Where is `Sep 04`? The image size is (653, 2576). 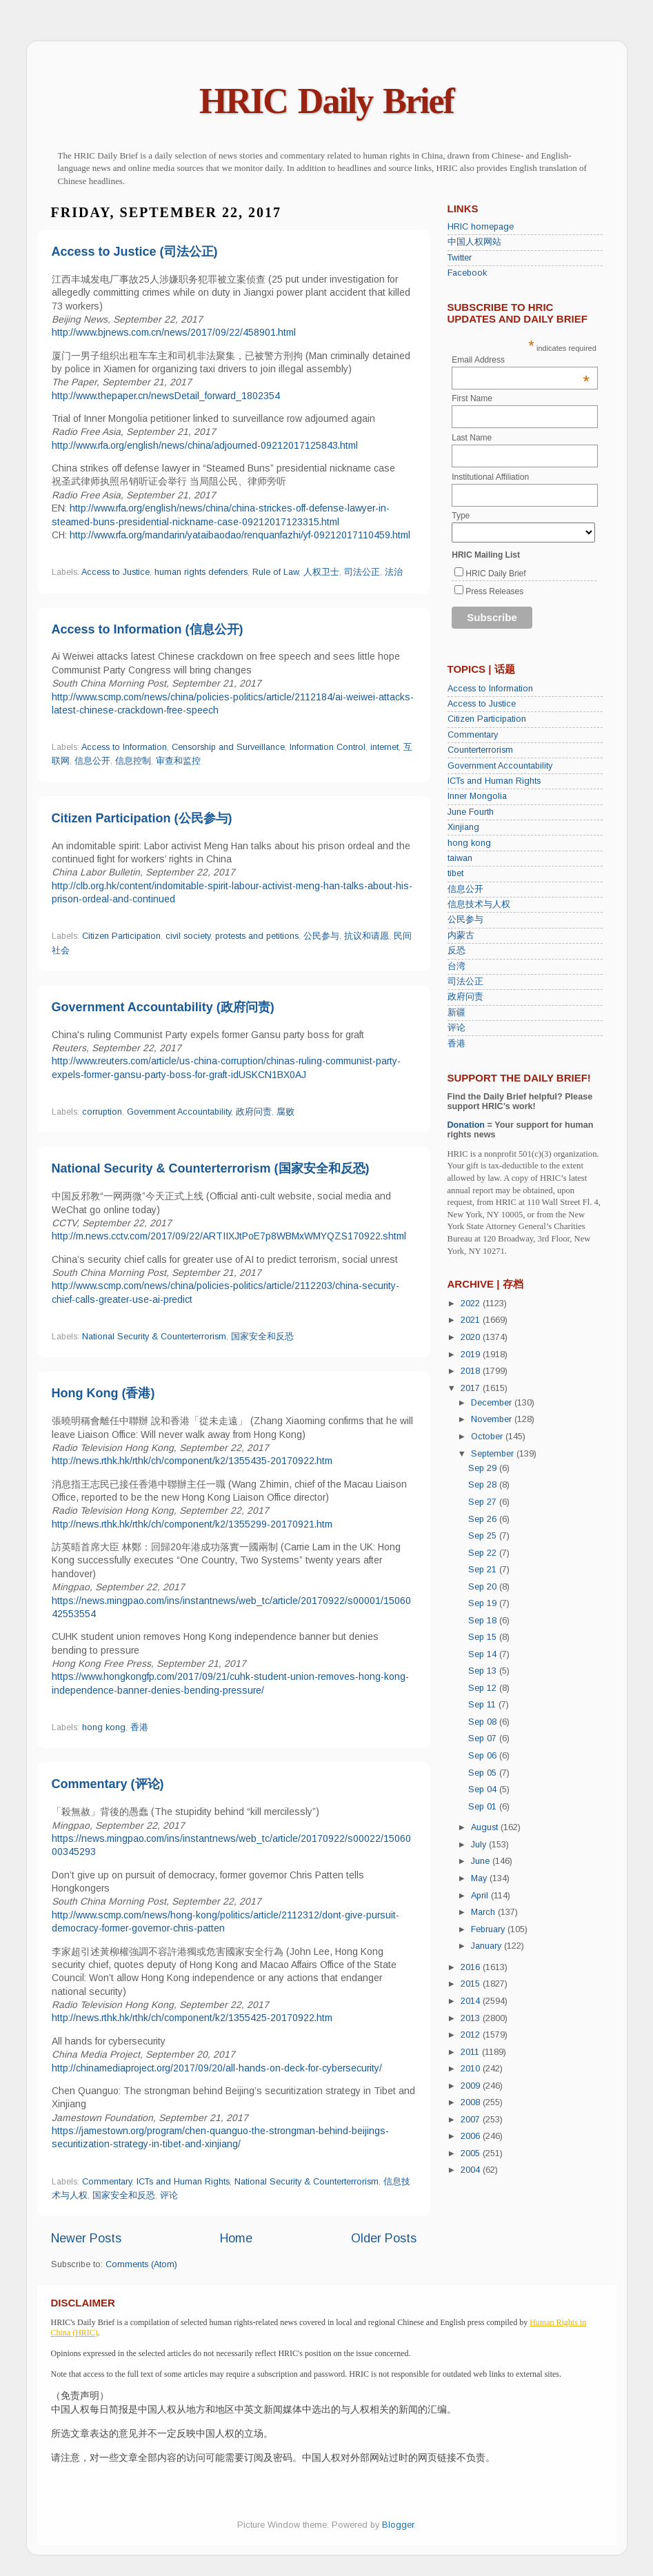 Sep 04 is located at coordinates (483, 1789).